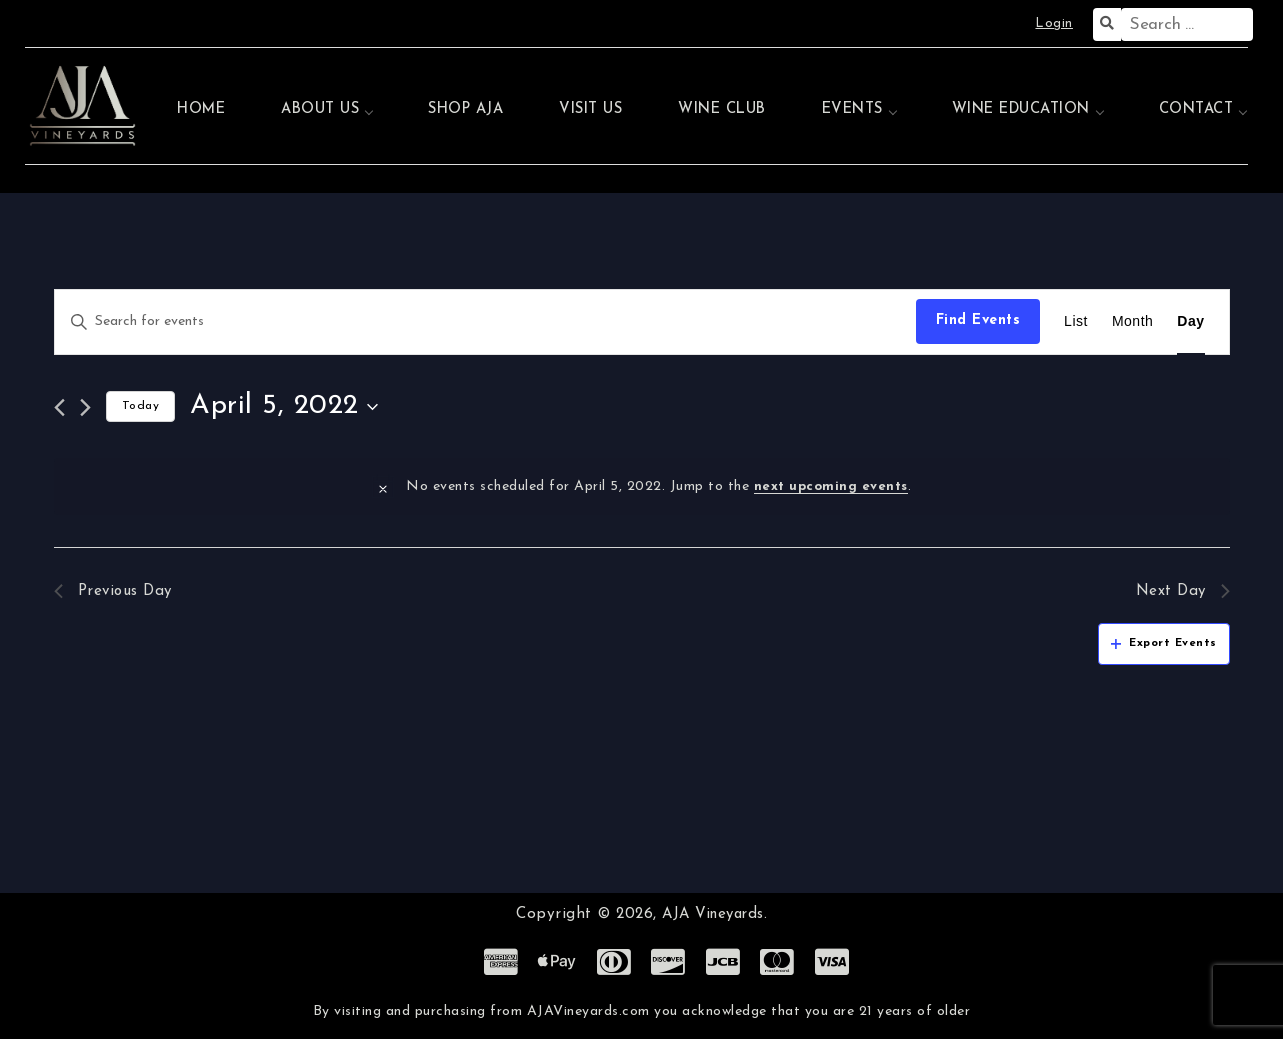 This screenshot has width=1283, height=1039. I want to click on [Enter Keyword. Search for events by Keyword.], so click(485, 322).